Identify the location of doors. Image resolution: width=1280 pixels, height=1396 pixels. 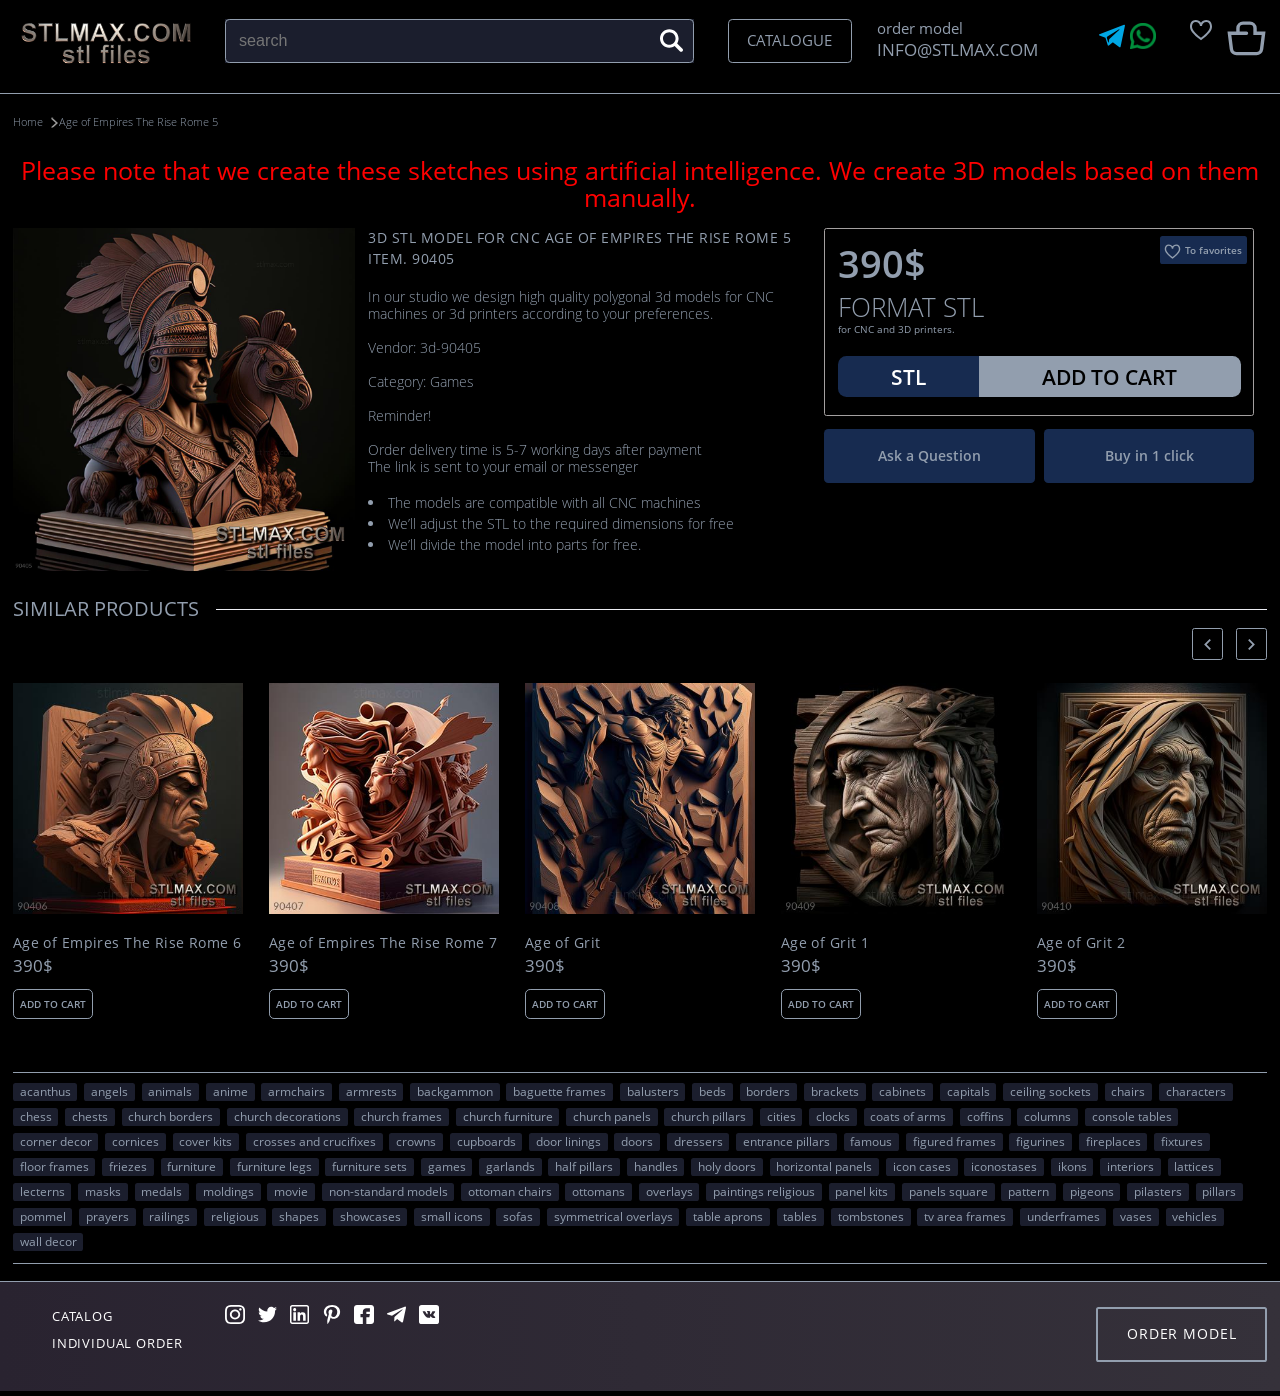
(637, 1141).